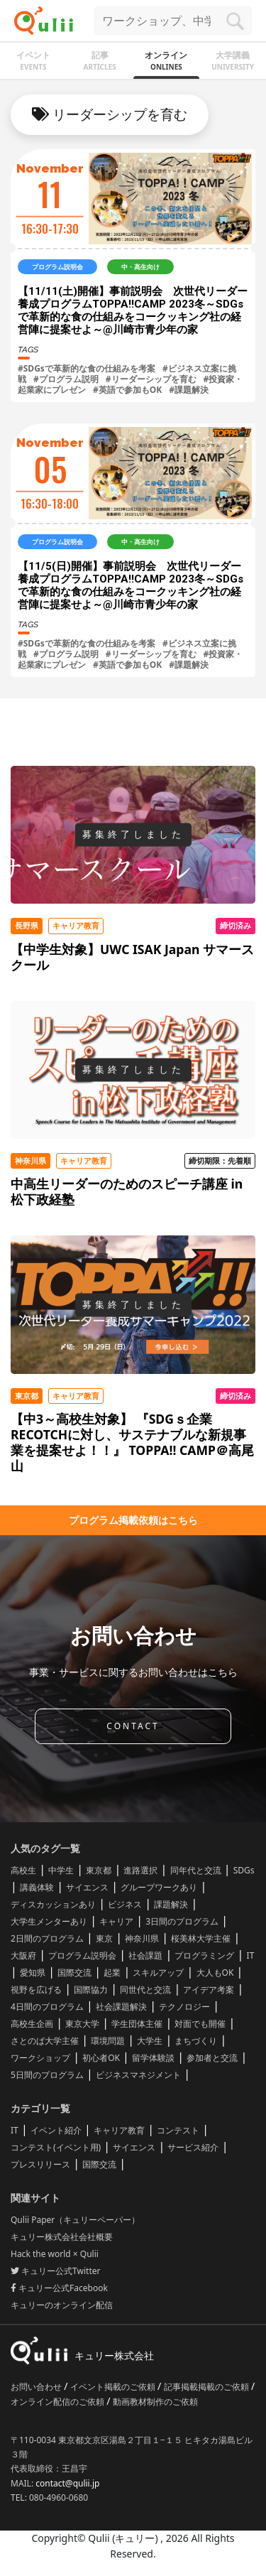 The height and width of the screenshot is (2576, 266). Describe the element at coordinates (74, 1972) in the screenshot. I see `国際交流` at that location.